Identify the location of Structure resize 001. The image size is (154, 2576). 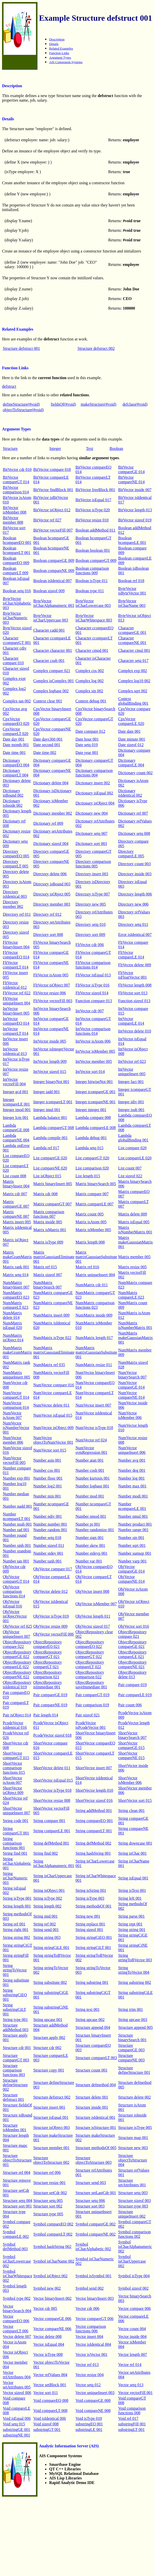
(49, 2182).